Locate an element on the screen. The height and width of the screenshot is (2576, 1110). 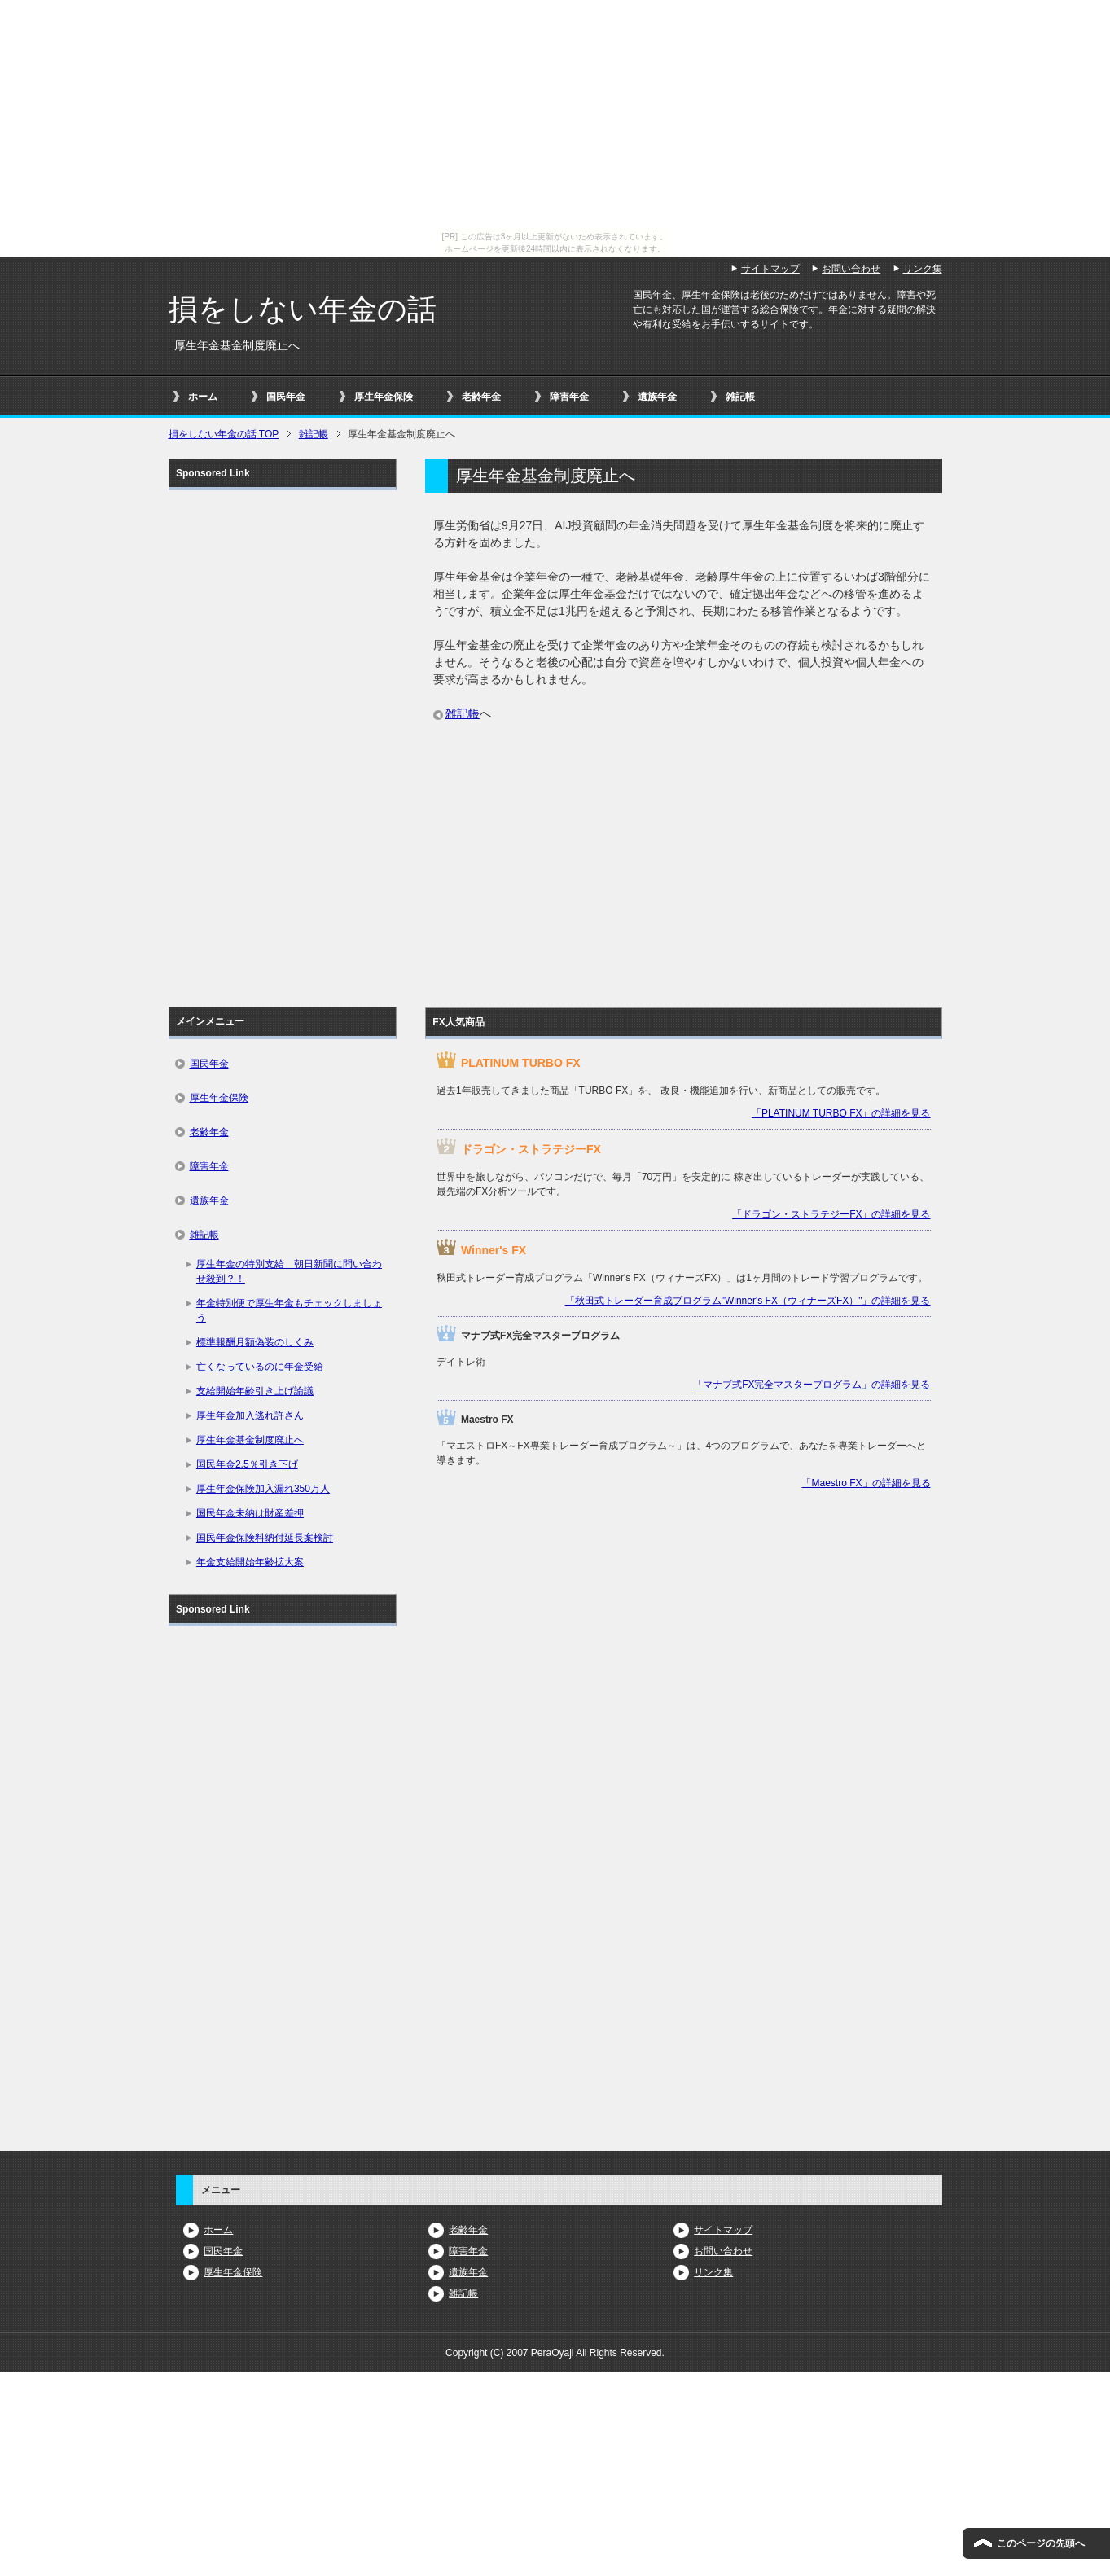
国民年金2.5％引き下げ is located at coordinates (247, 1464).